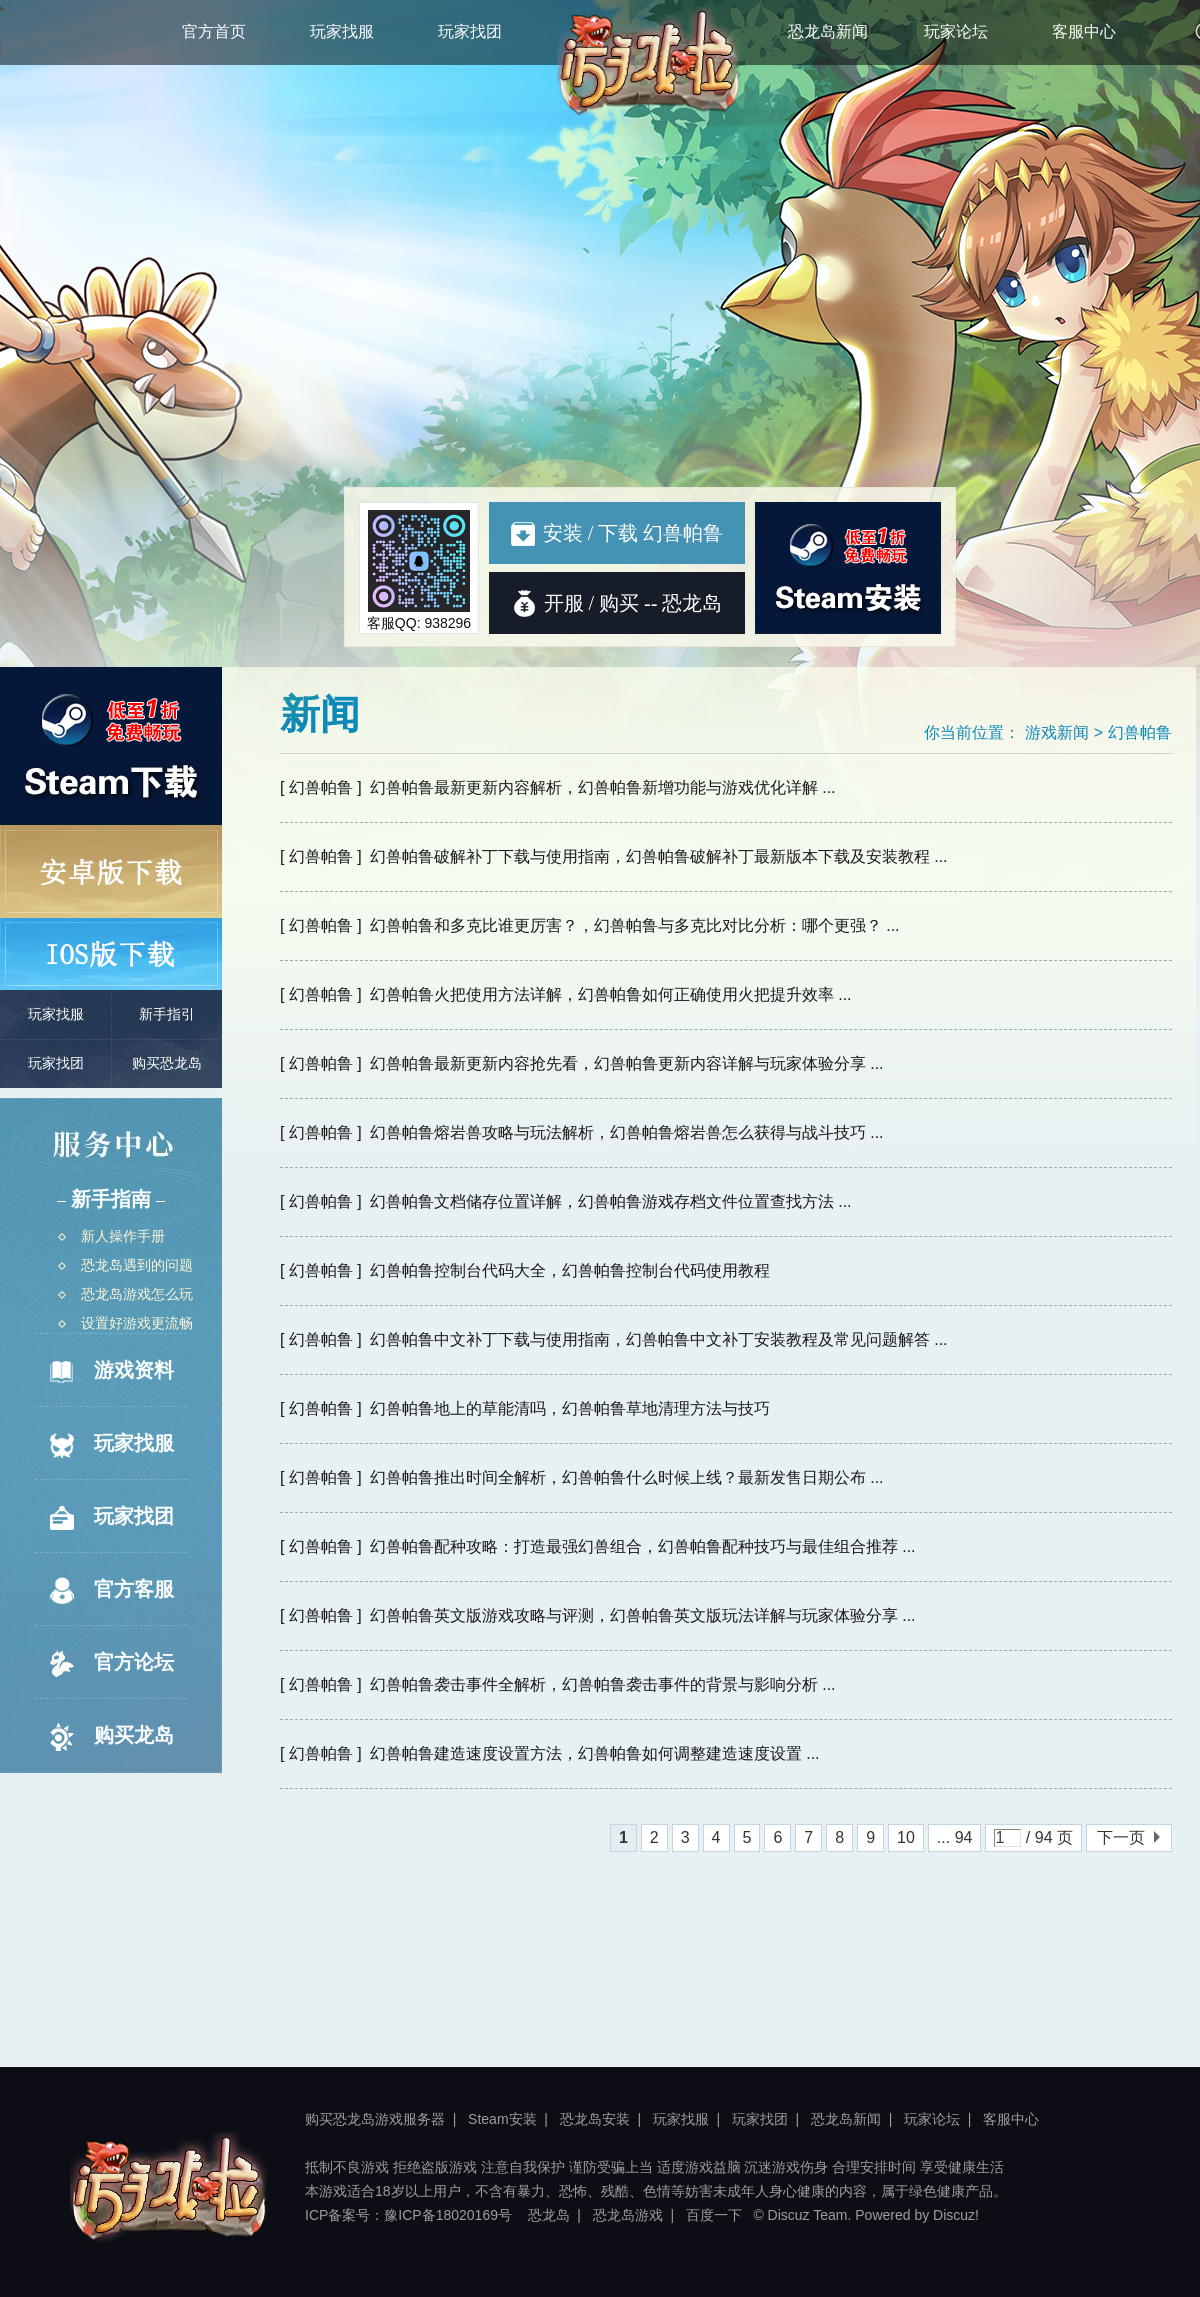  What do you see at coordinates (111, 1236) in the screenshot?
I see `新人操作手册` at bounding box center [111, 1236].